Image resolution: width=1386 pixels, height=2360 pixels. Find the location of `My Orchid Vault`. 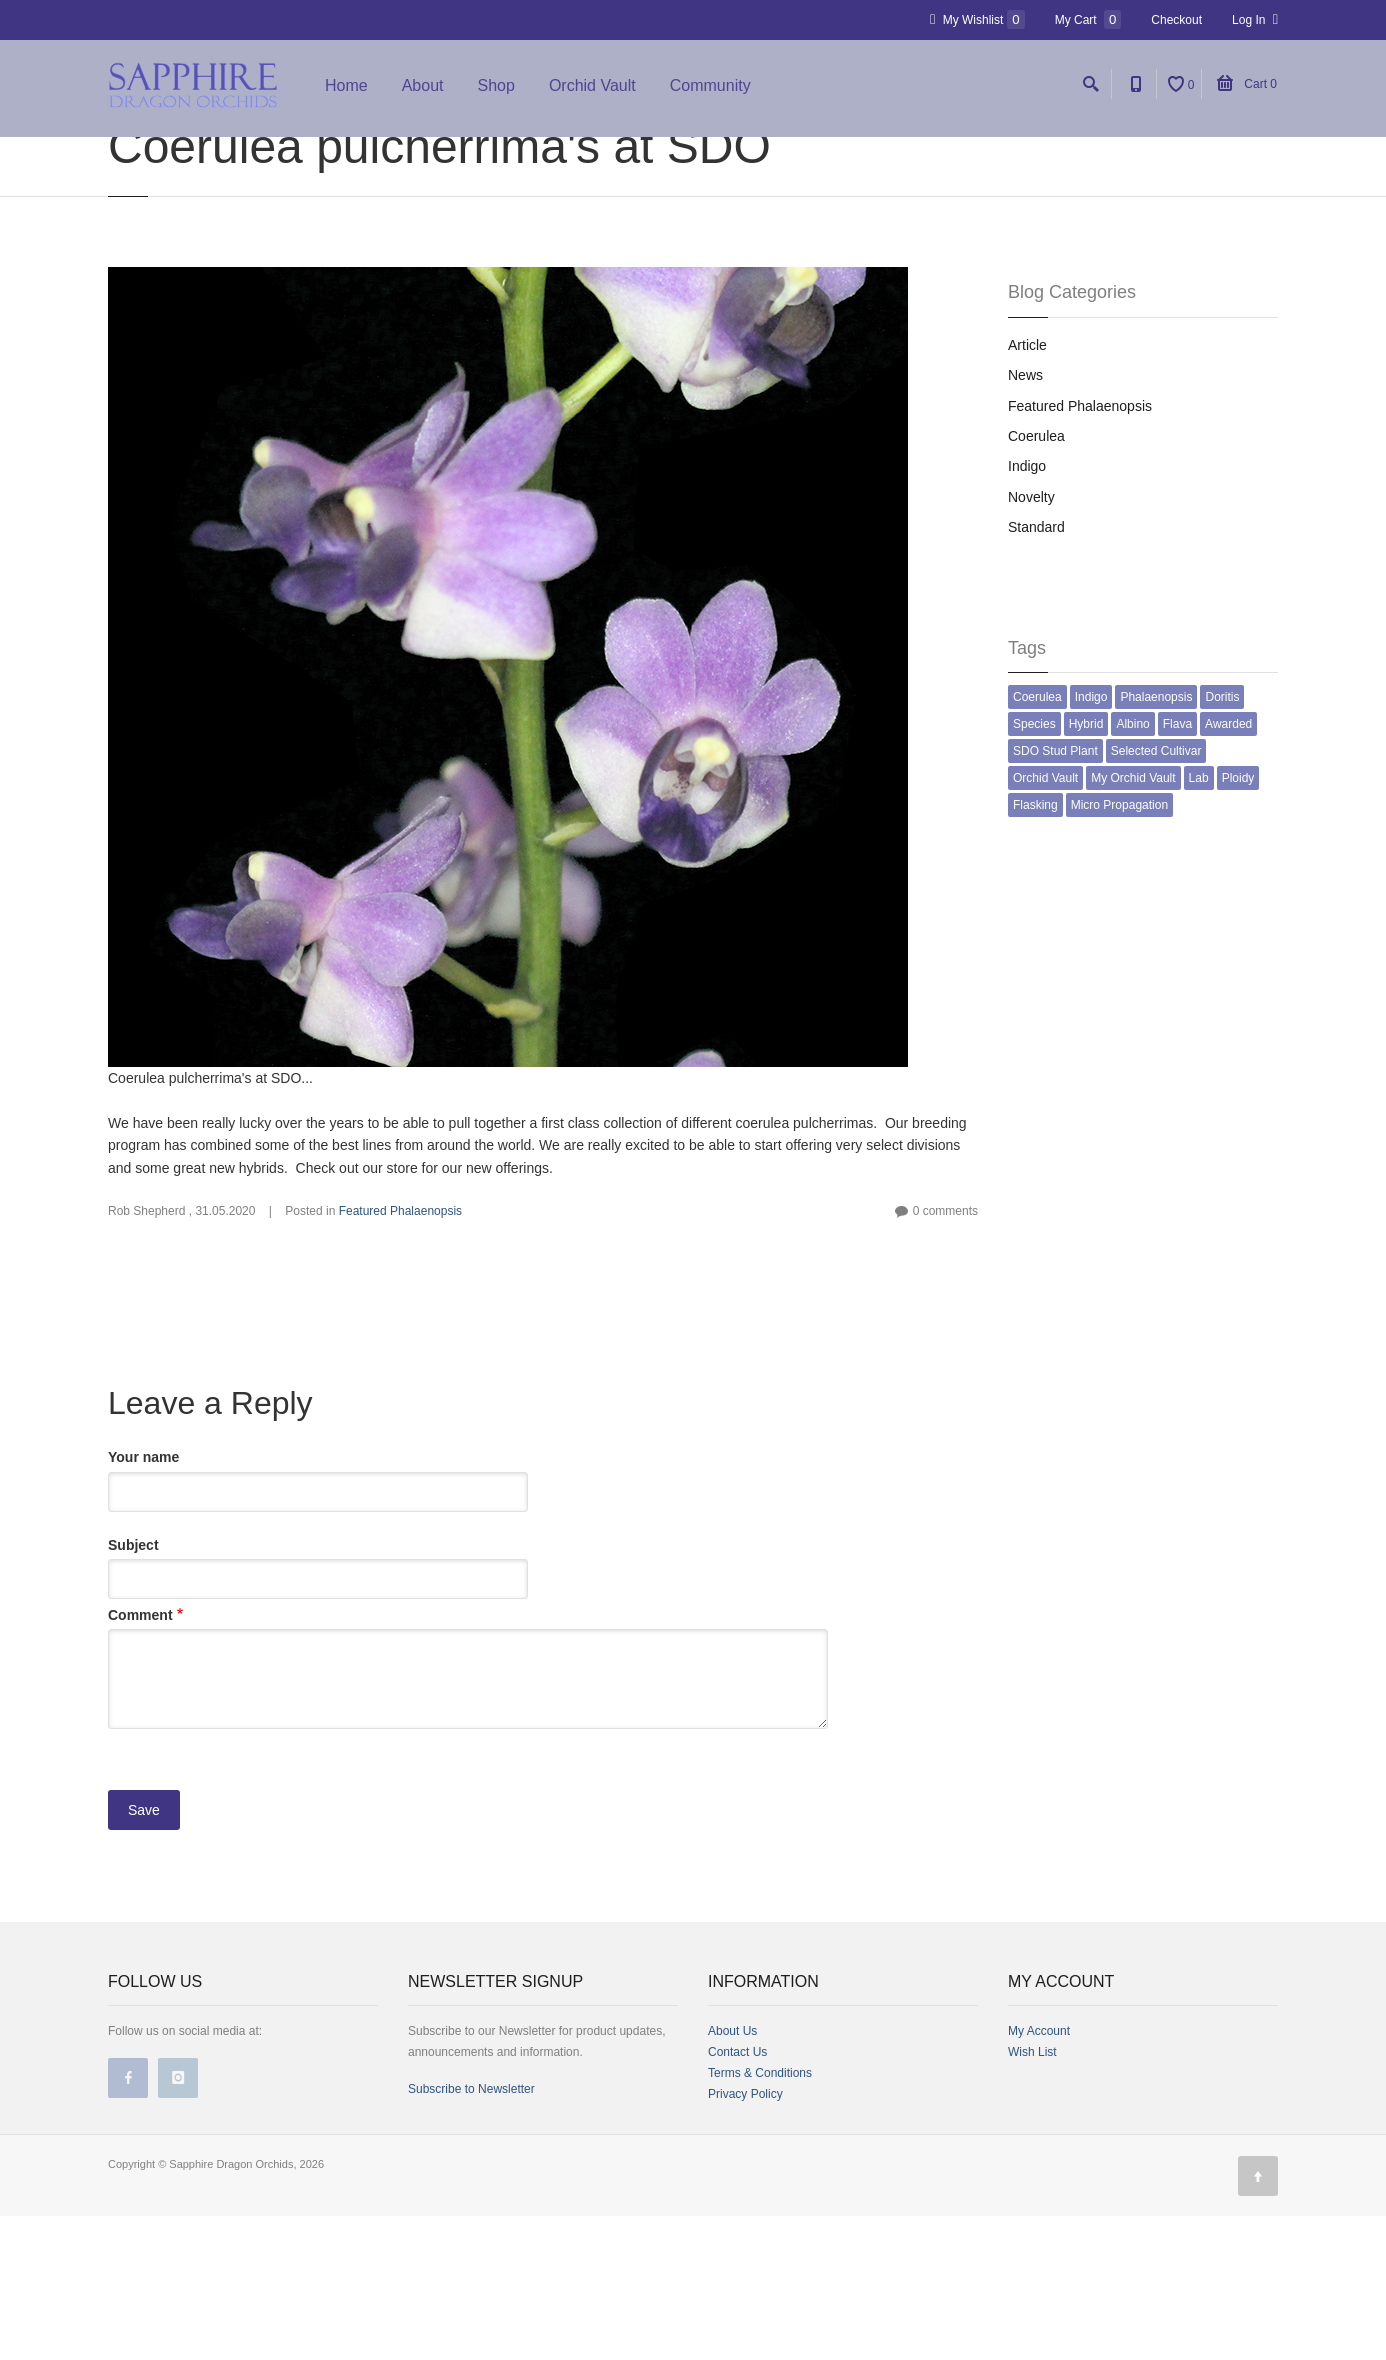

My Orchid Vault is located at coordinates (1133, 922).